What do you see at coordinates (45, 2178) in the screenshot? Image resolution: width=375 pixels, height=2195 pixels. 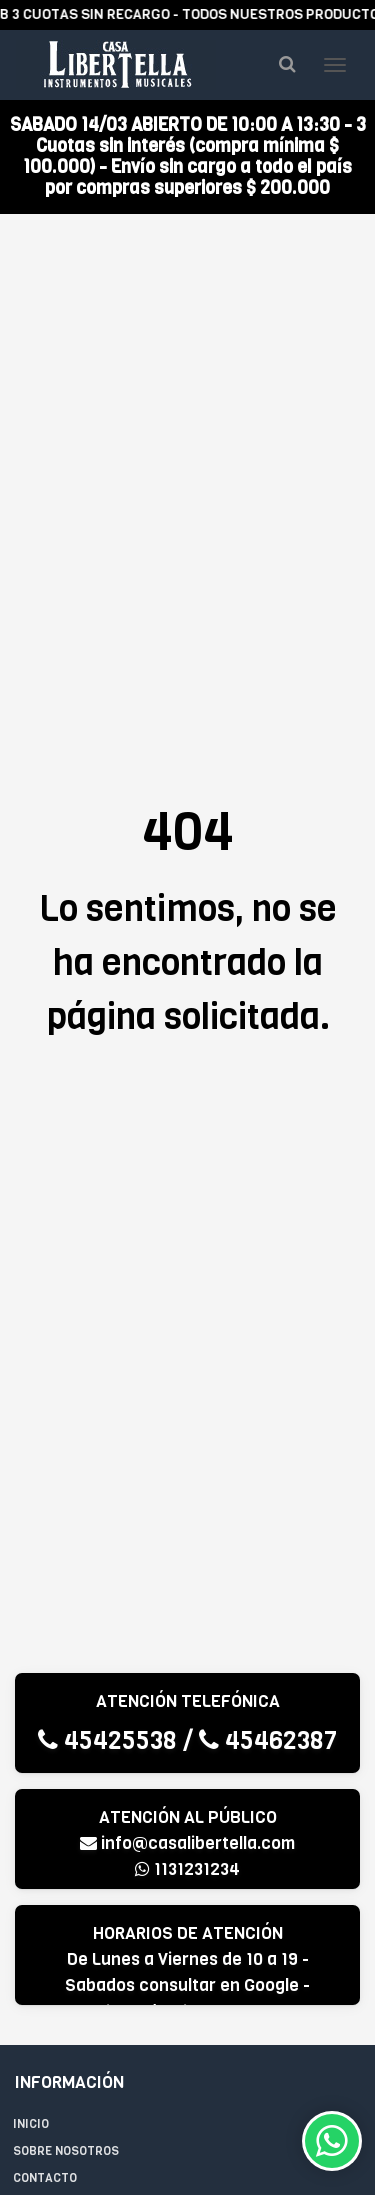 I see `Contacto` at bounding box center [45, 2178].